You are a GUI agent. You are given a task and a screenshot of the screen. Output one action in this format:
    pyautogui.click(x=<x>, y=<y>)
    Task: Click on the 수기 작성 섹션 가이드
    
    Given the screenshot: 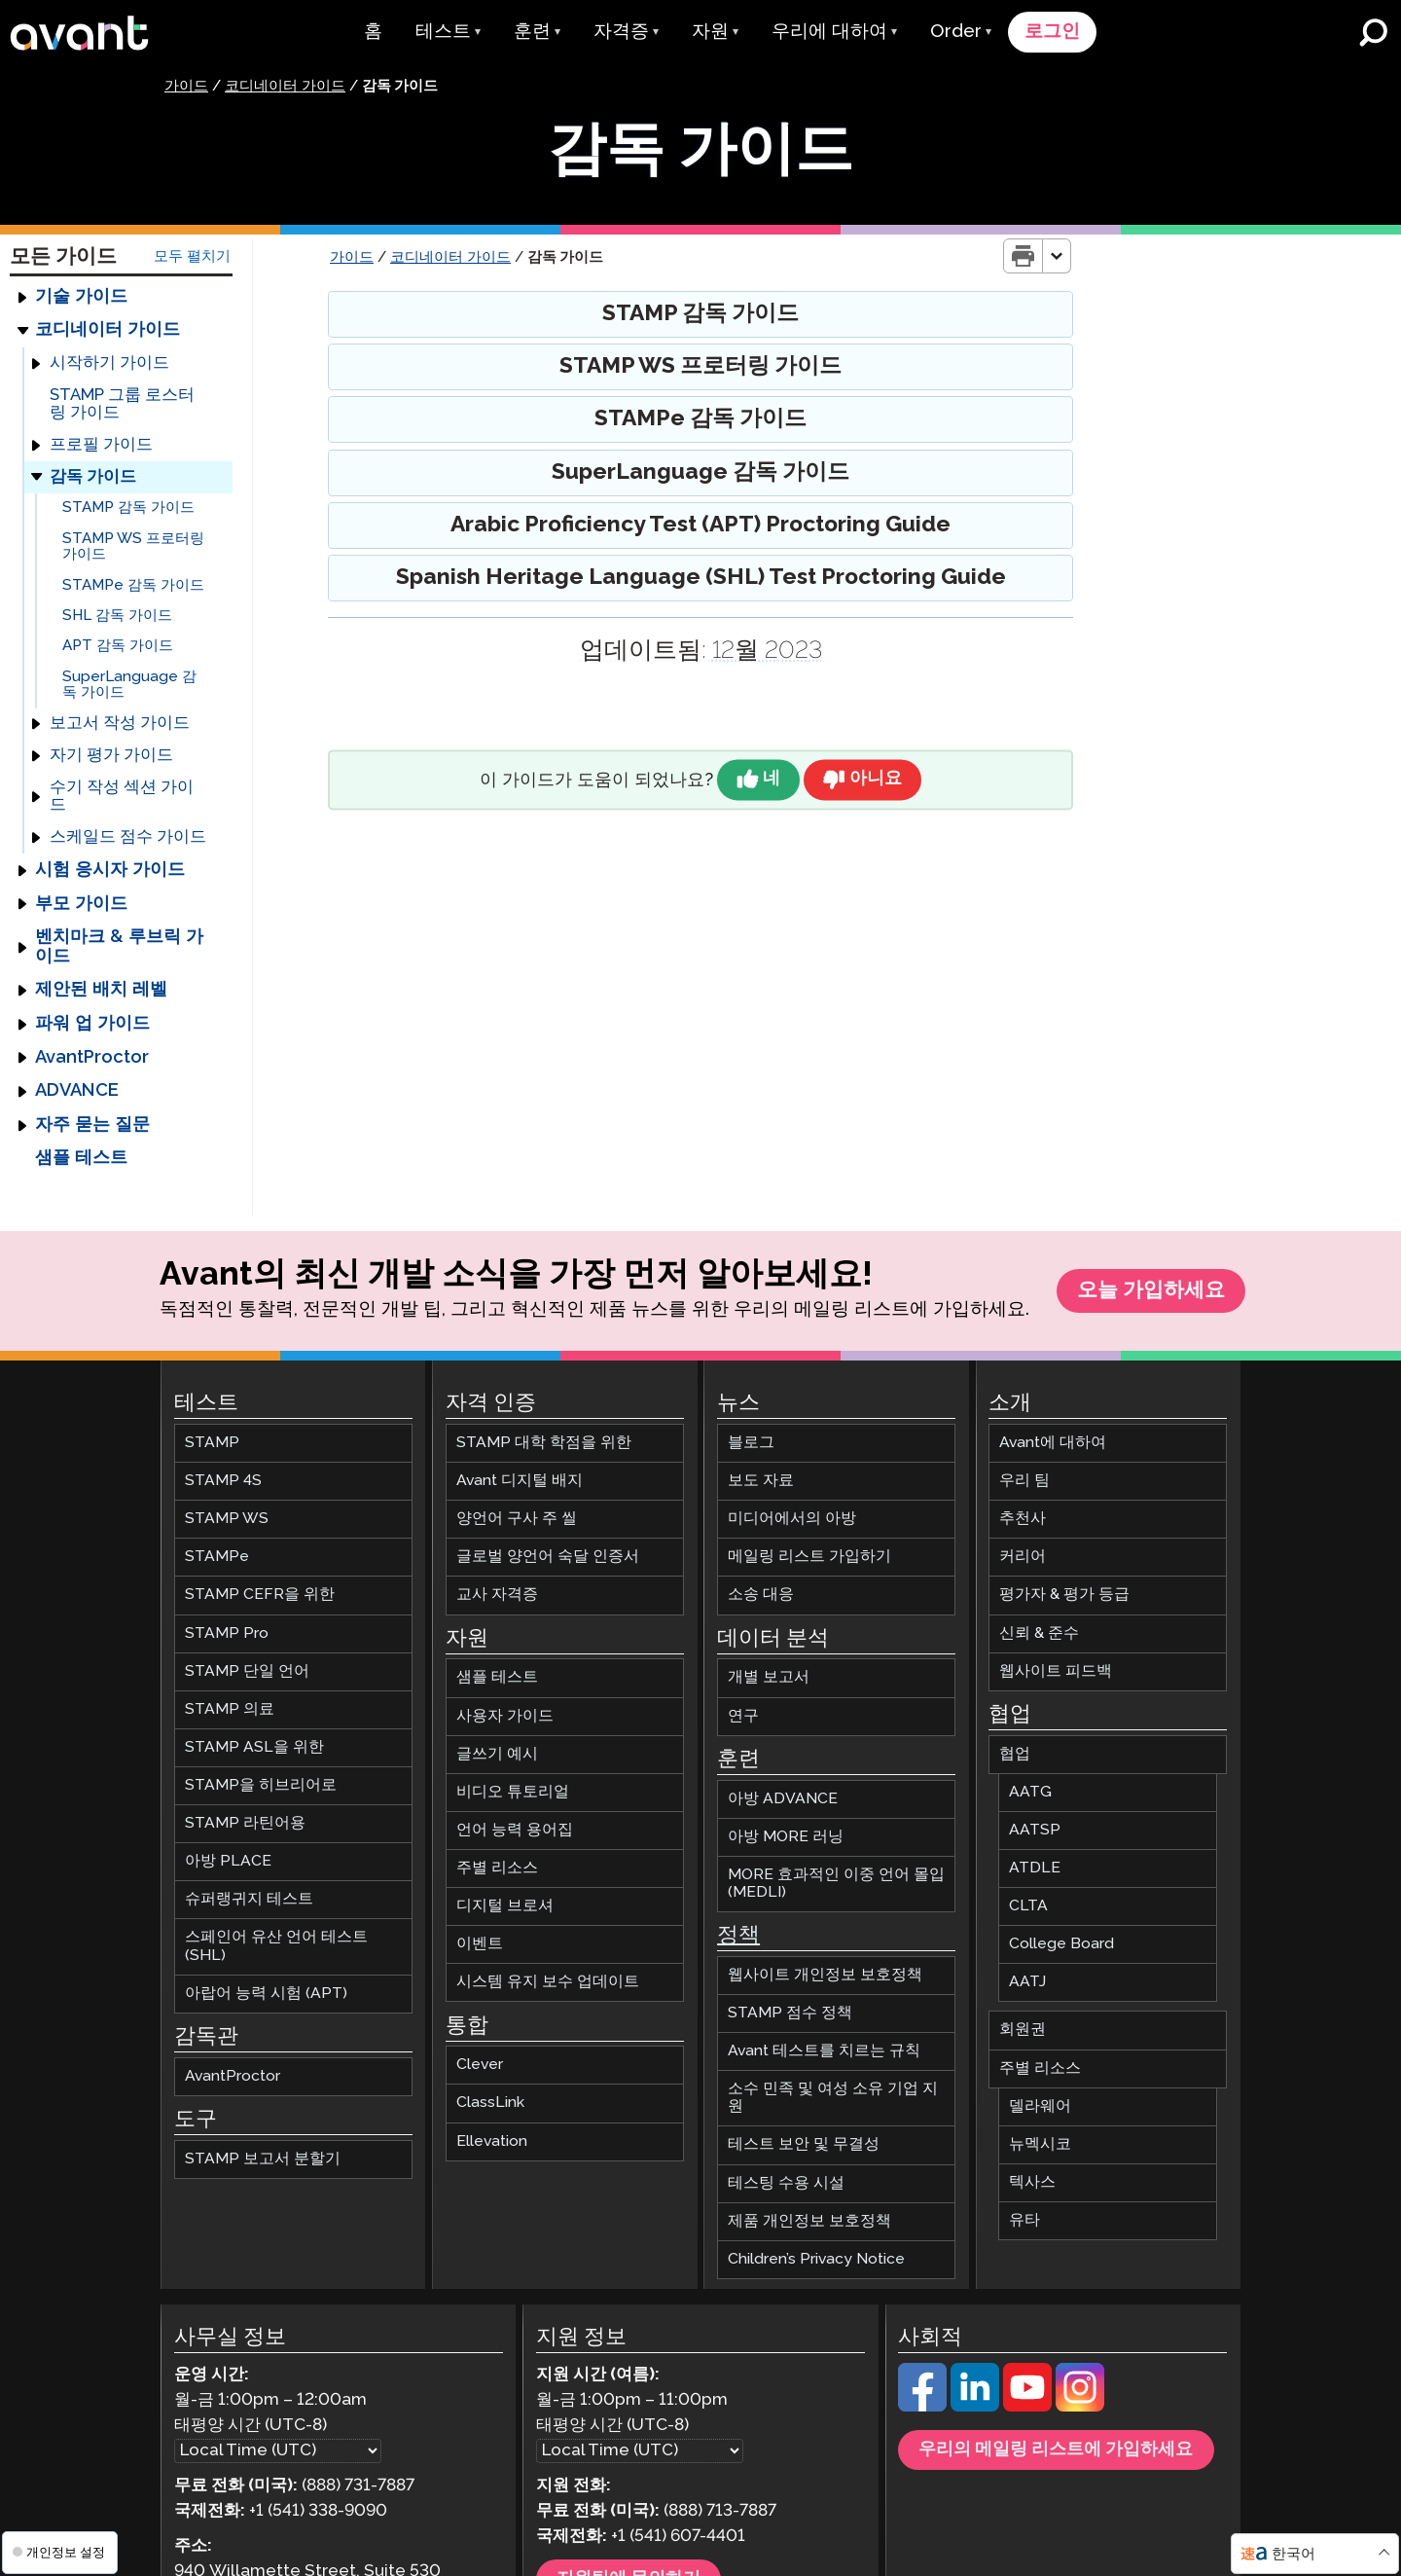 What is the action you would take?
    pyautogui.click(x=122, y=798)
    